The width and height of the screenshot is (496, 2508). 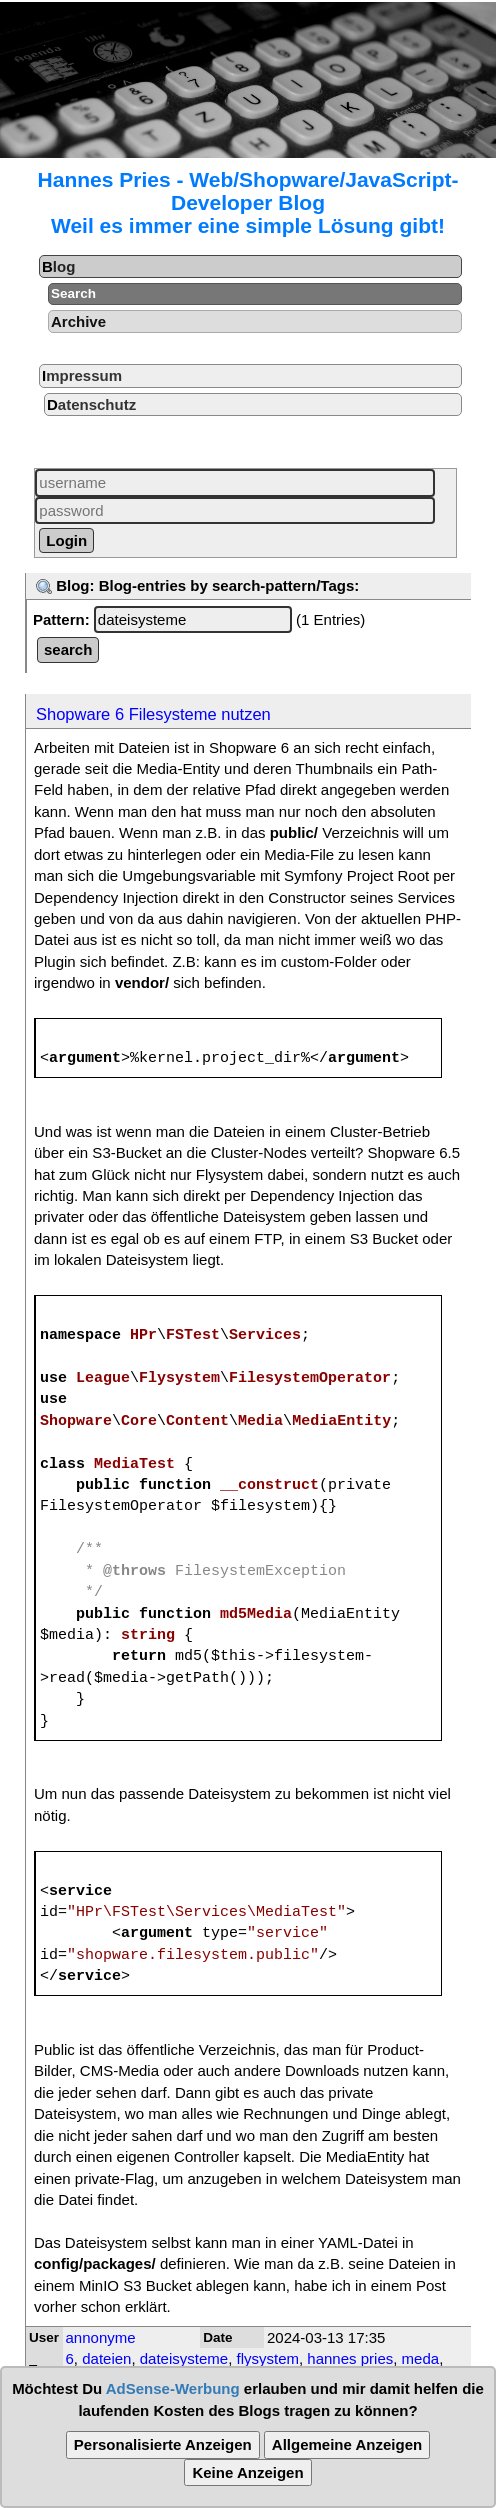 What do you see at coordinates (101, 2337) in the screenshot?
I see `annonyme` at bounding box center [101, 2337].